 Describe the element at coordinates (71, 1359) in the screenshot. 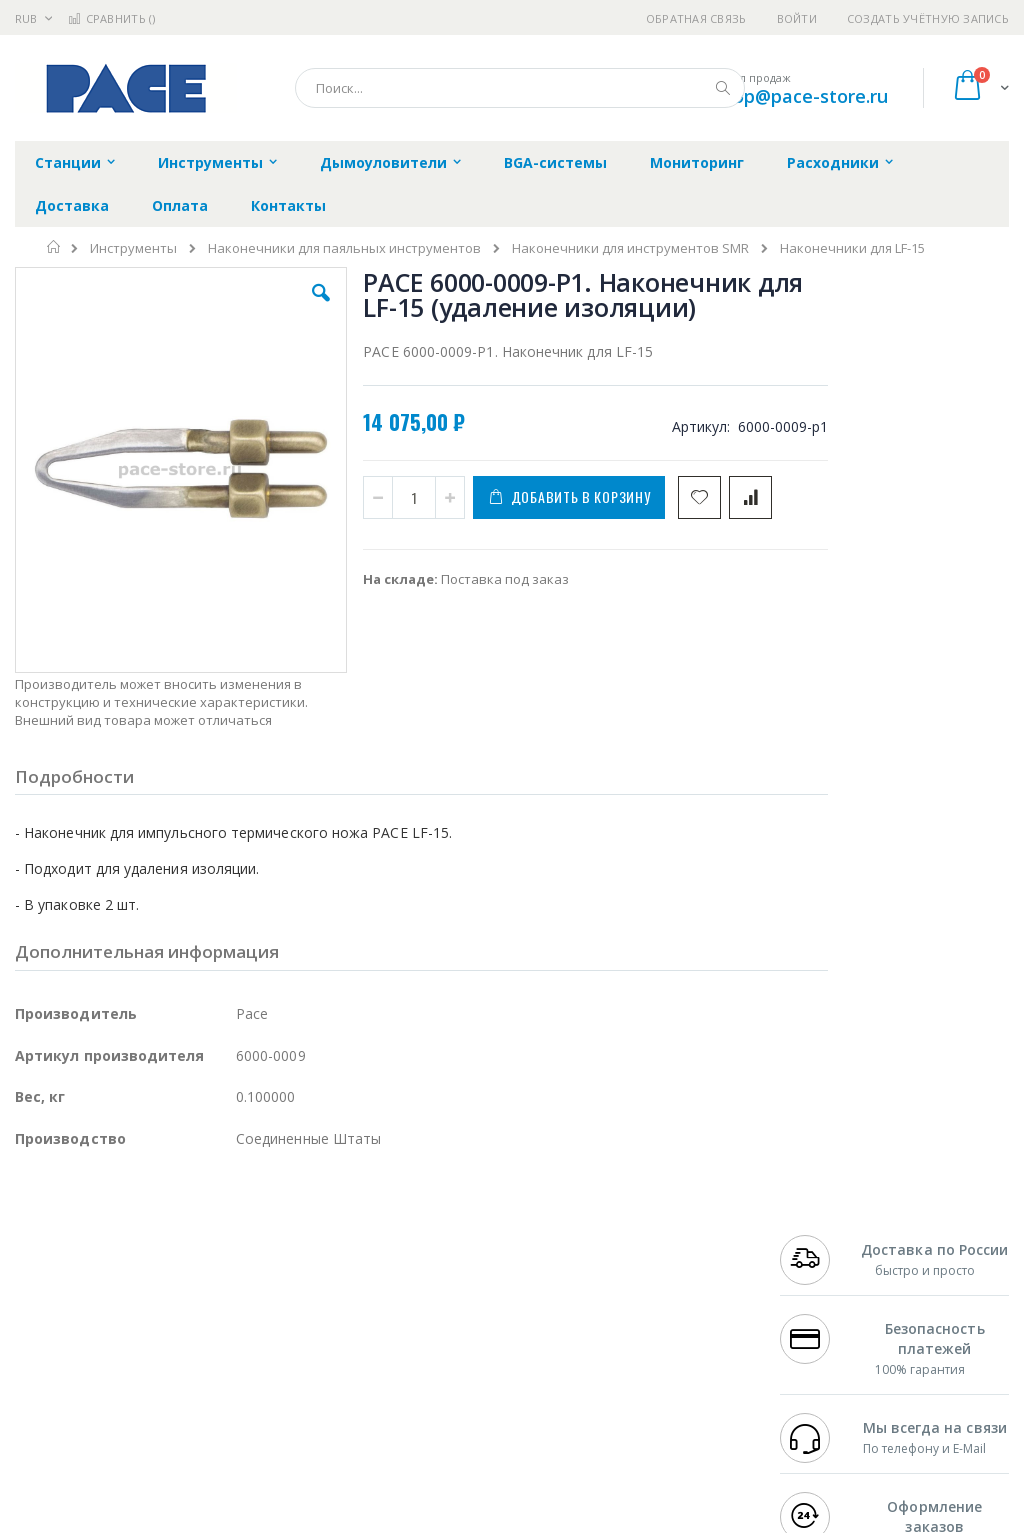

I see `Vision Engineering` at that location.